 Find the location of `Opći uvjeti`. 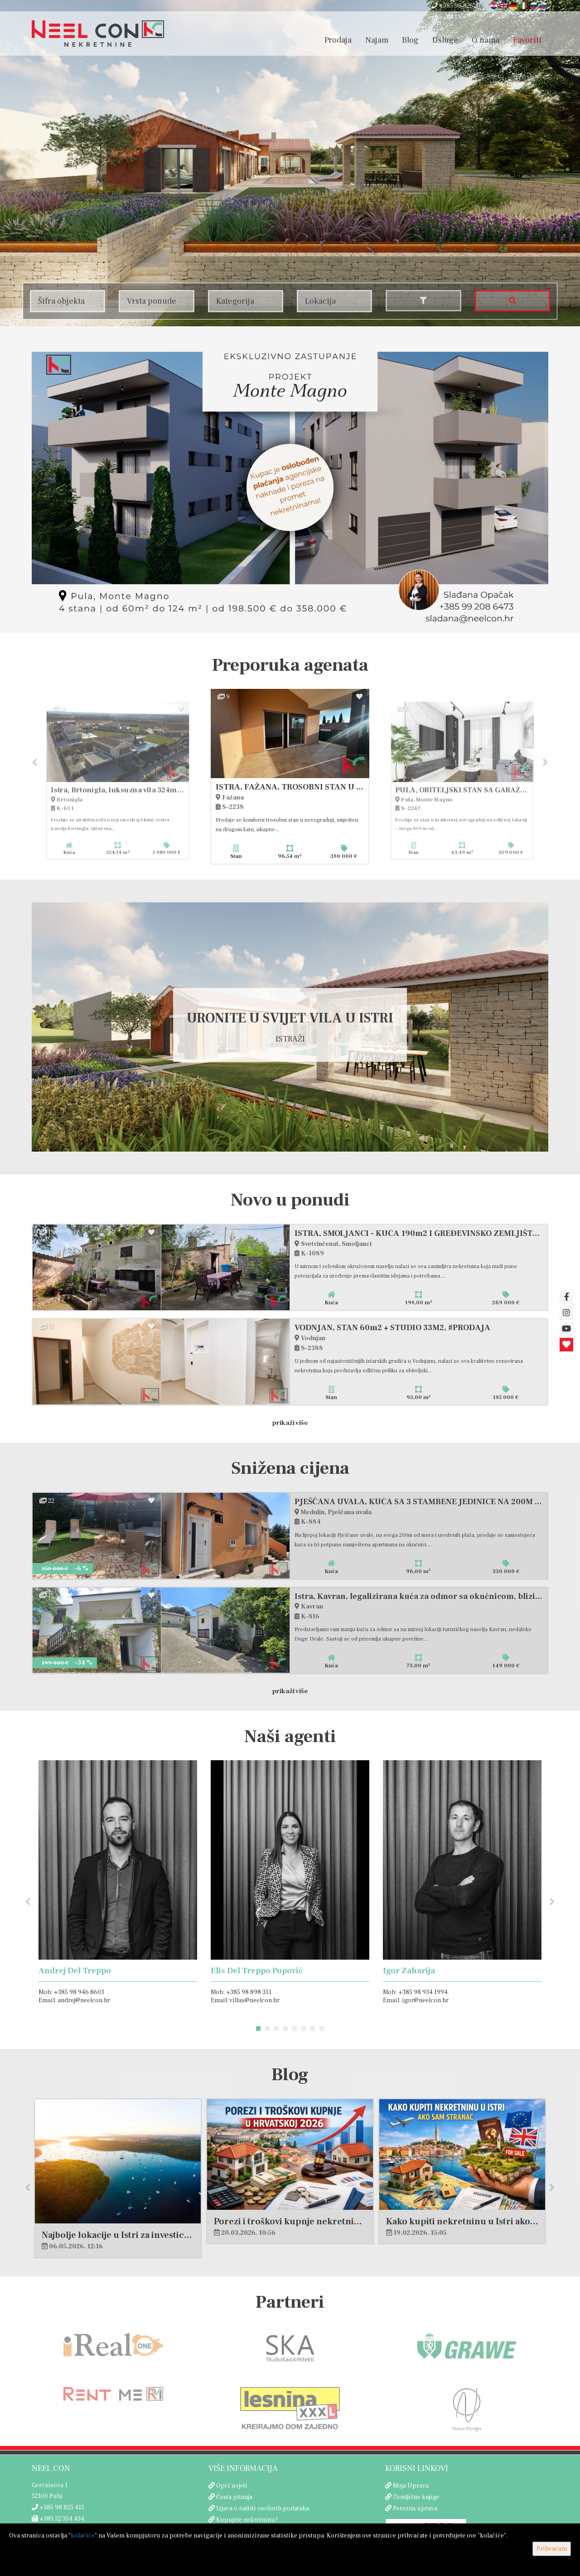

Opći uvjeti is located at coordinates (231, 2486).